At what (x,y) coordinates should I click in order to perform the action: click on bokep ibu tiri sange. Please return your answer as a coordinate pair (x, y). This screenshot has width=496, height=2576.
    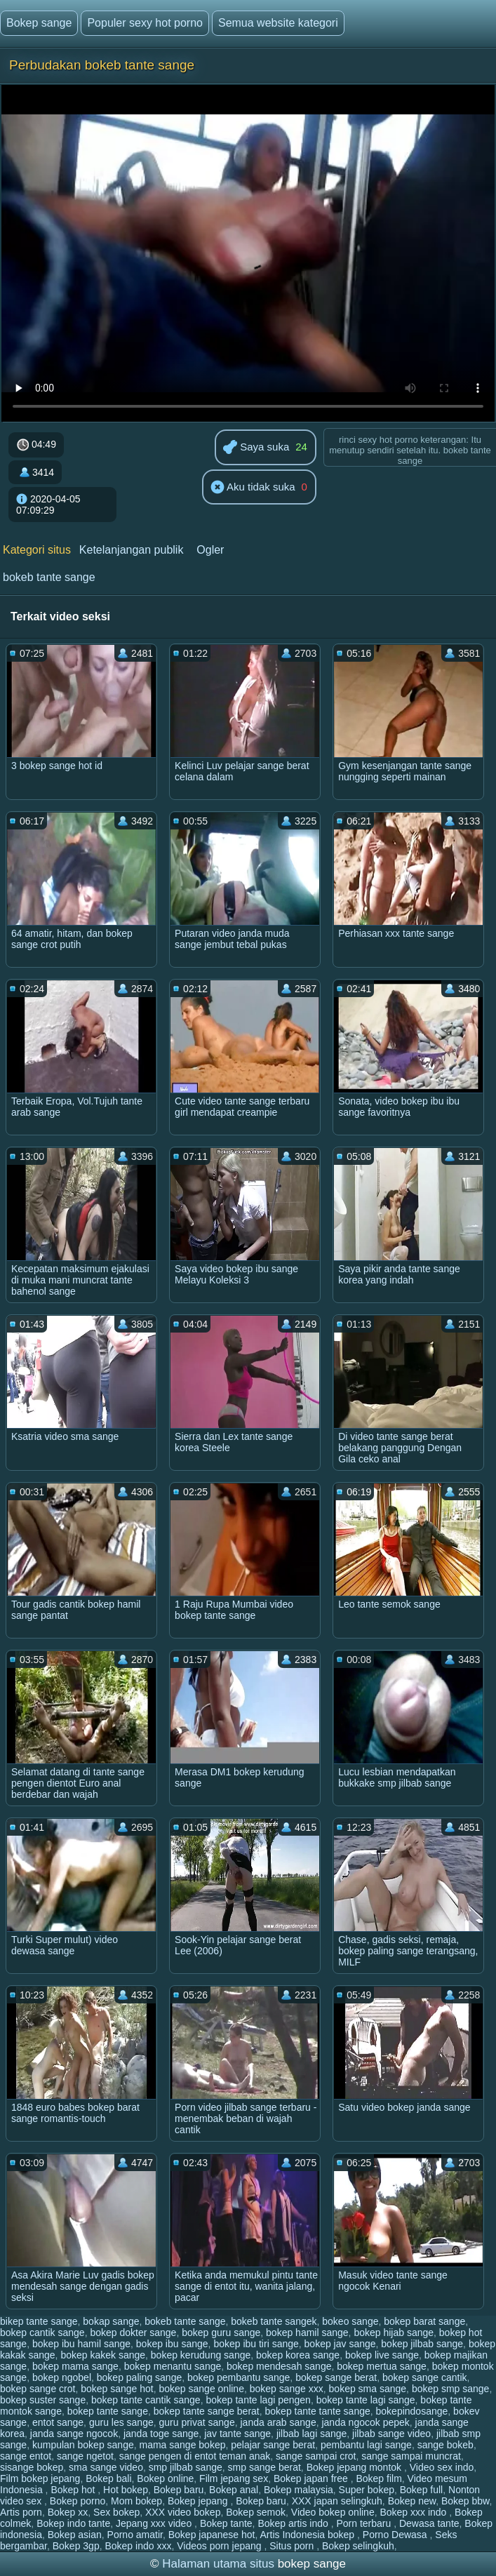
    Looking at the image, I should click on (255, 2343).